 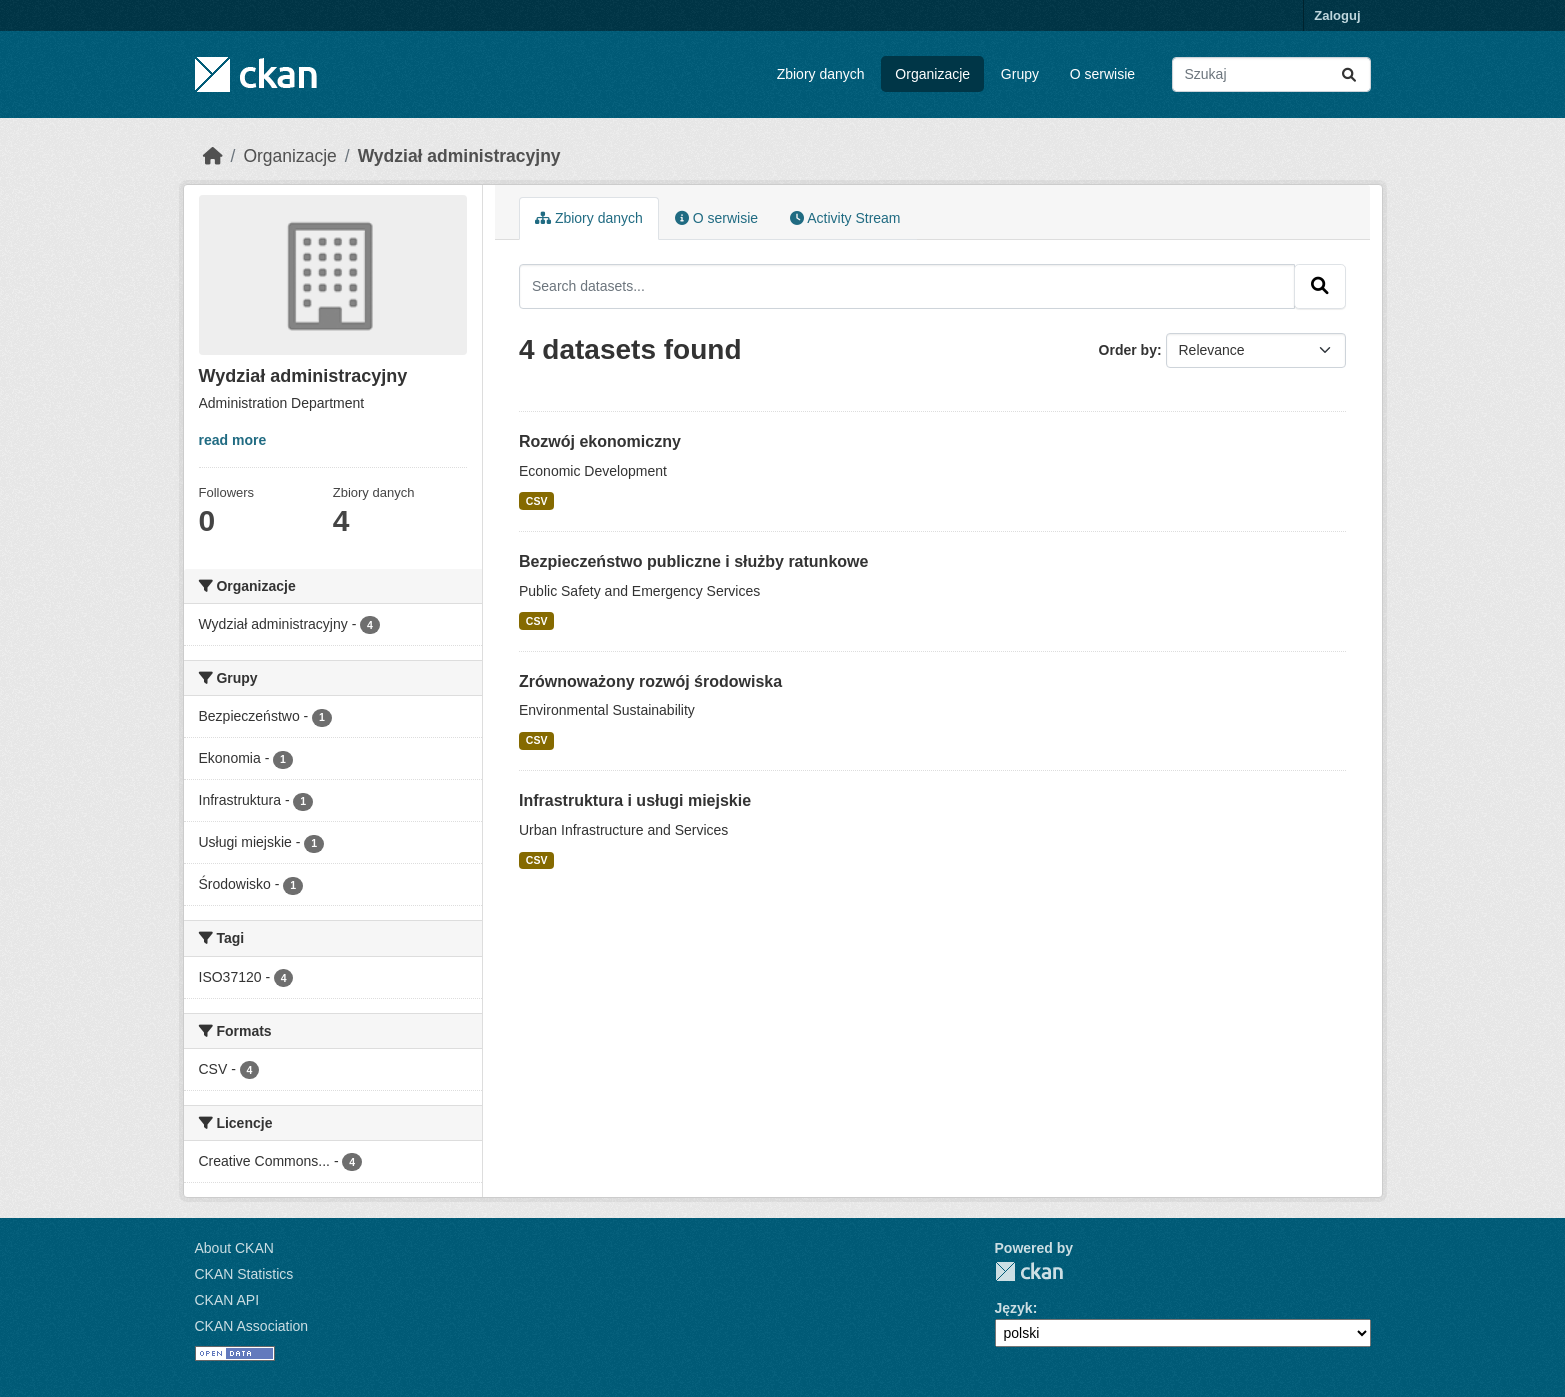 What do you see at coordinates (693, 561) in the screenshot?
I see `Bezpieczeństwo publiczne i służby ratunkowe` at bounding box center [693, 561].